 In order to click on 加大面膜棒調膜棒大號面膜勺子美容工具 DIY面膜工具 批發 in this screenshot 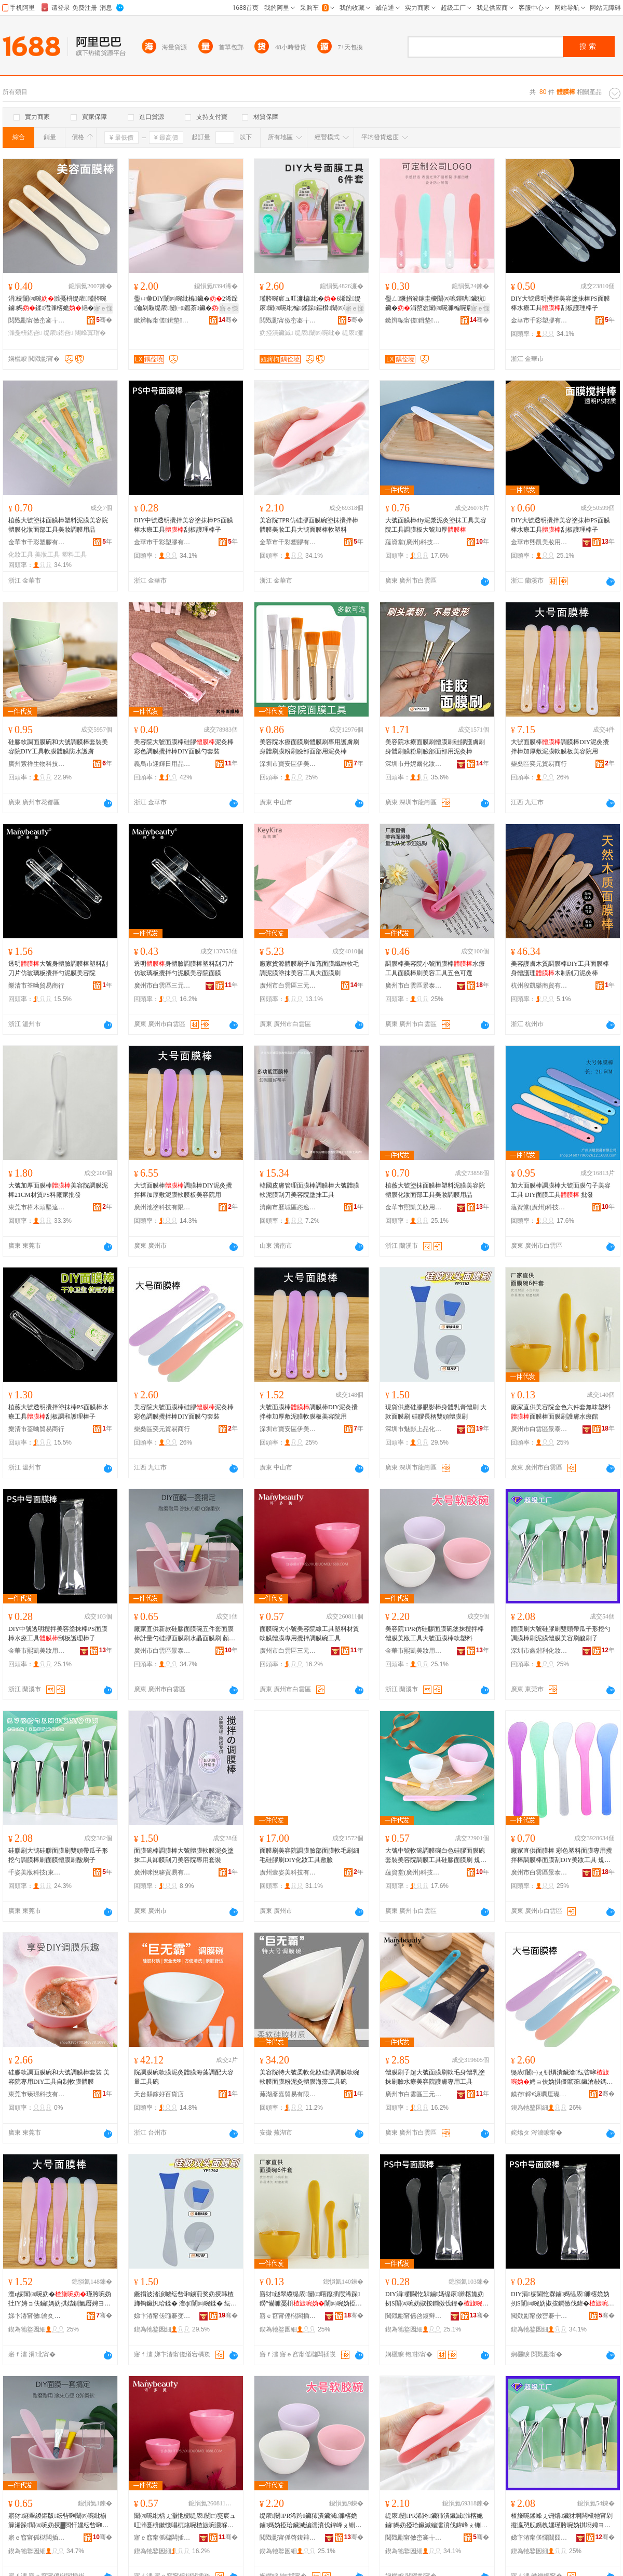, I will do `click(561, 1190)`.